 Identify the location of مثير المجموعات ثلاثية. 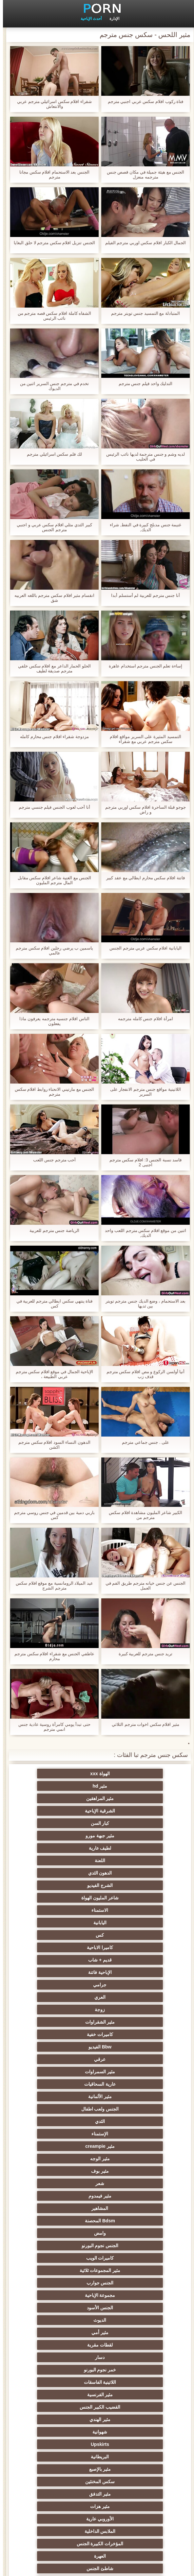
(129, 2022).